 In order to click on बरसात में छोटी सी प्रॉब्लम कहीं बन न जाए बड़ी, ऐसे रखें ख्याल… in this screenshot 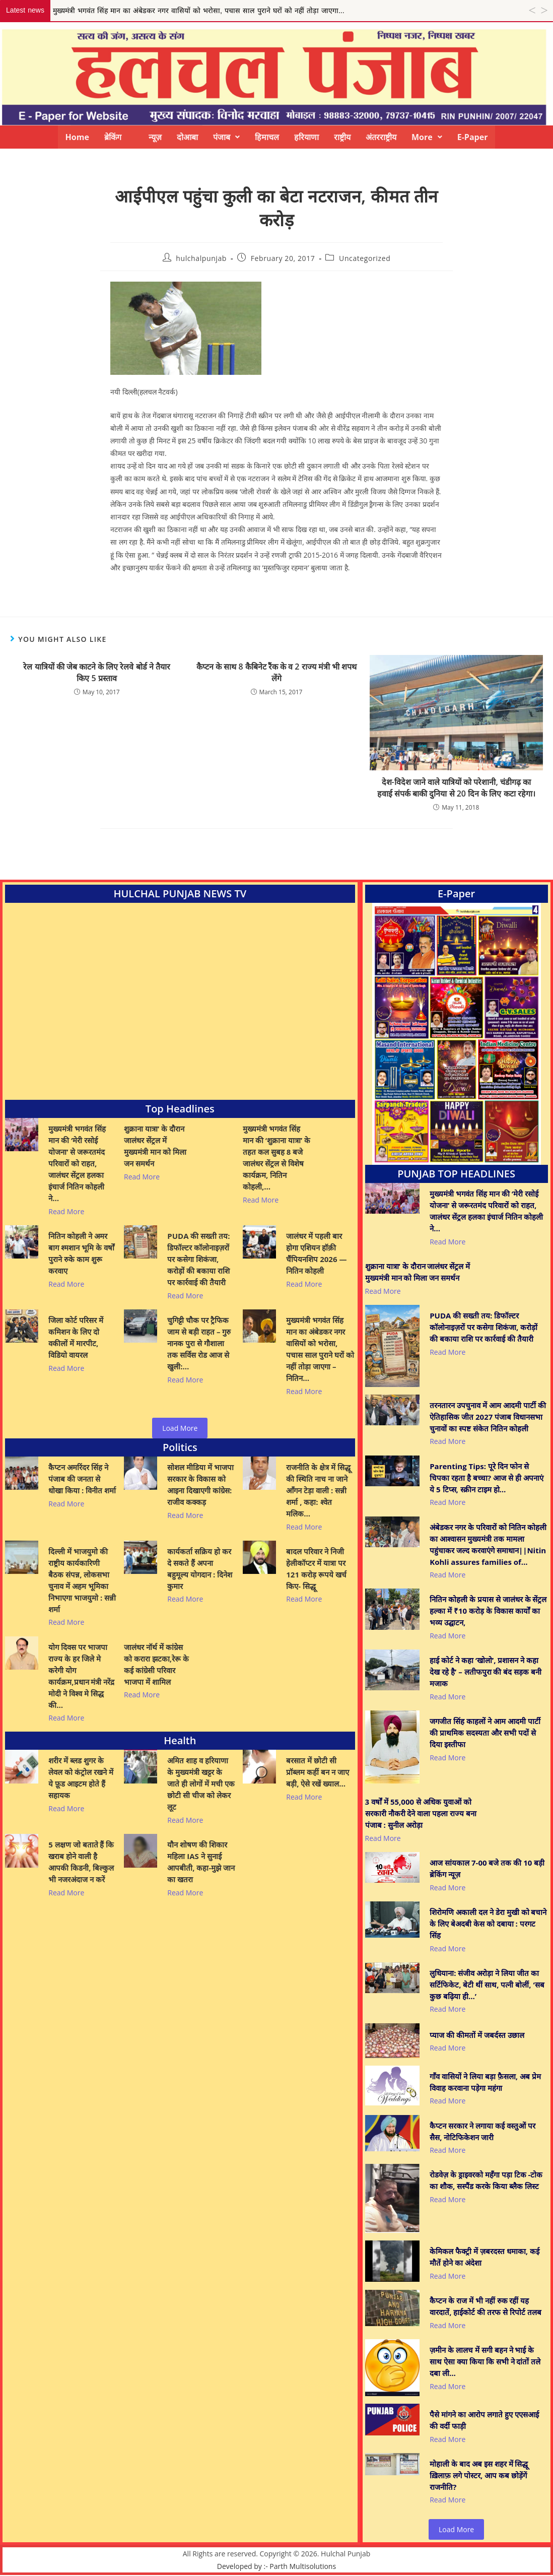, I will do `click(317, 1772)`.